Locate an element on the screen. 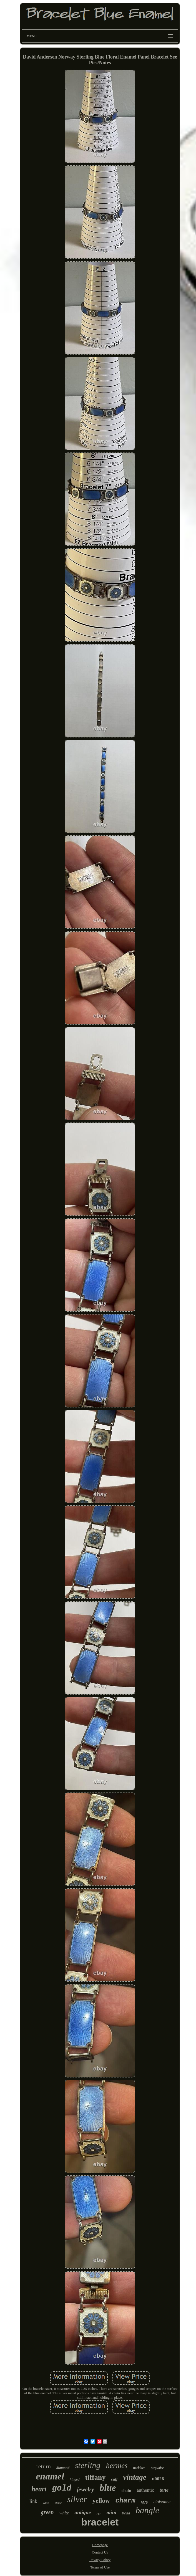  jewelry is located at coordinates (85, 2489).